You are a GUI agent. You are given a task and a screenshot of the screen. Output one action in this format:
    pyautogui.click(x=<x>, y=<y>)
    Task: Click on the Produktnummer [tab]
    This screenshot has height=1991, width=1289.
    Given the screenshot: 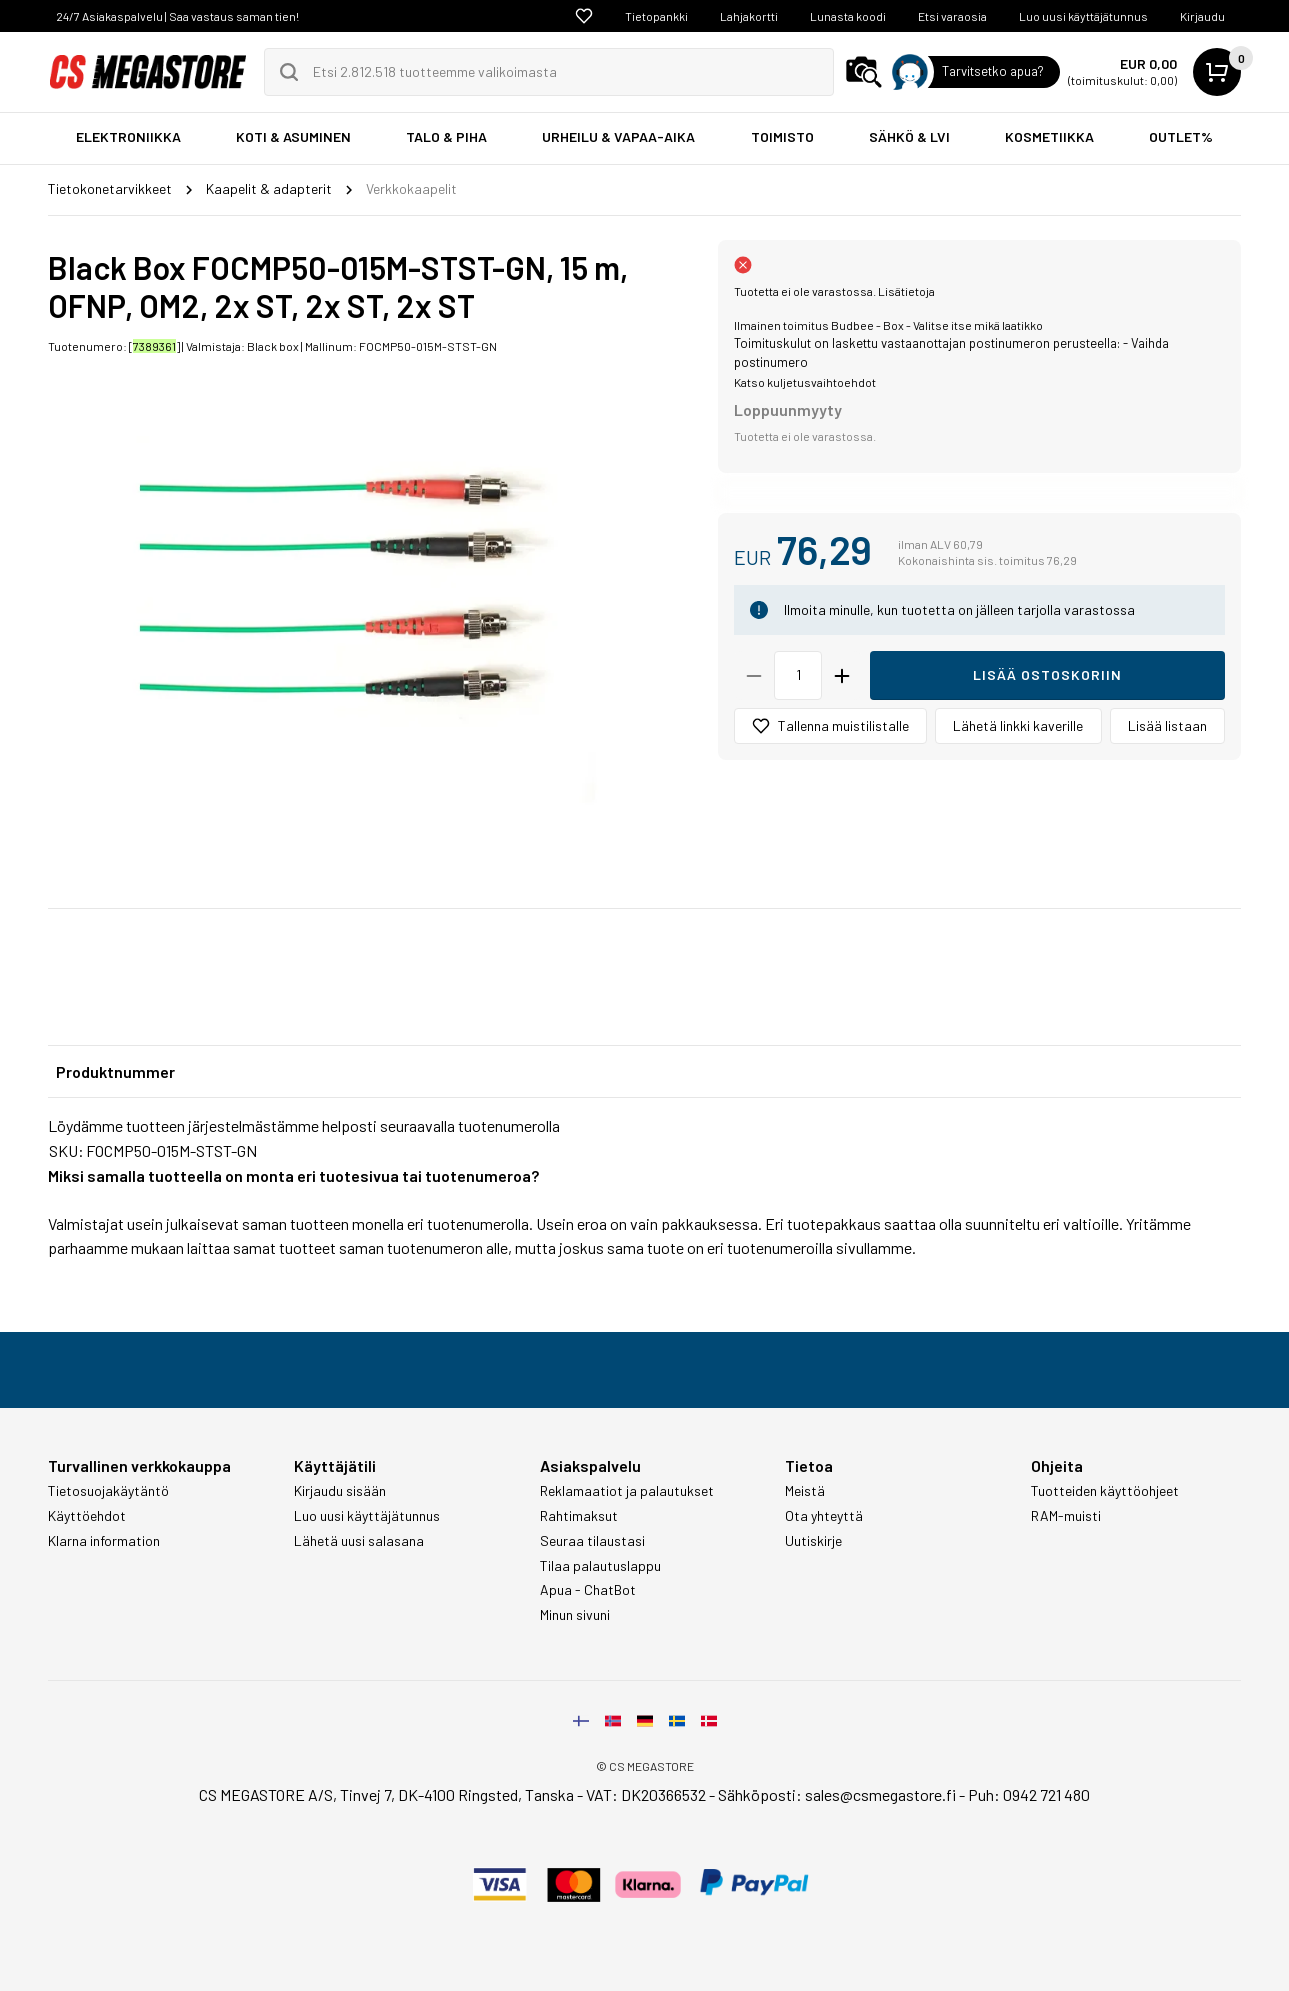 What is the action you would take?
    pyautogui.click(x=115, y=1071)
    